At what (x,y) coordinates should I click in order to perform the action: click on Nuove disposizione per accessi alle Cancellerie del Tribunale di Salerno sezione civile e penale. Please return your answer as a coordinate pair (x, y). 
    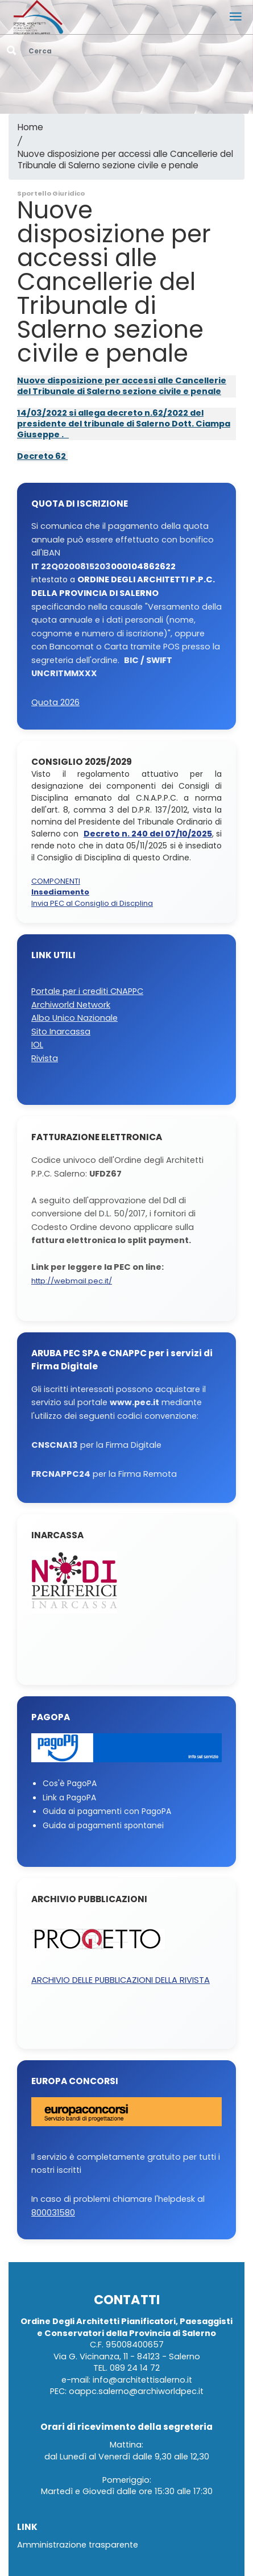
    Looking at the image, I should click on (125, 159).